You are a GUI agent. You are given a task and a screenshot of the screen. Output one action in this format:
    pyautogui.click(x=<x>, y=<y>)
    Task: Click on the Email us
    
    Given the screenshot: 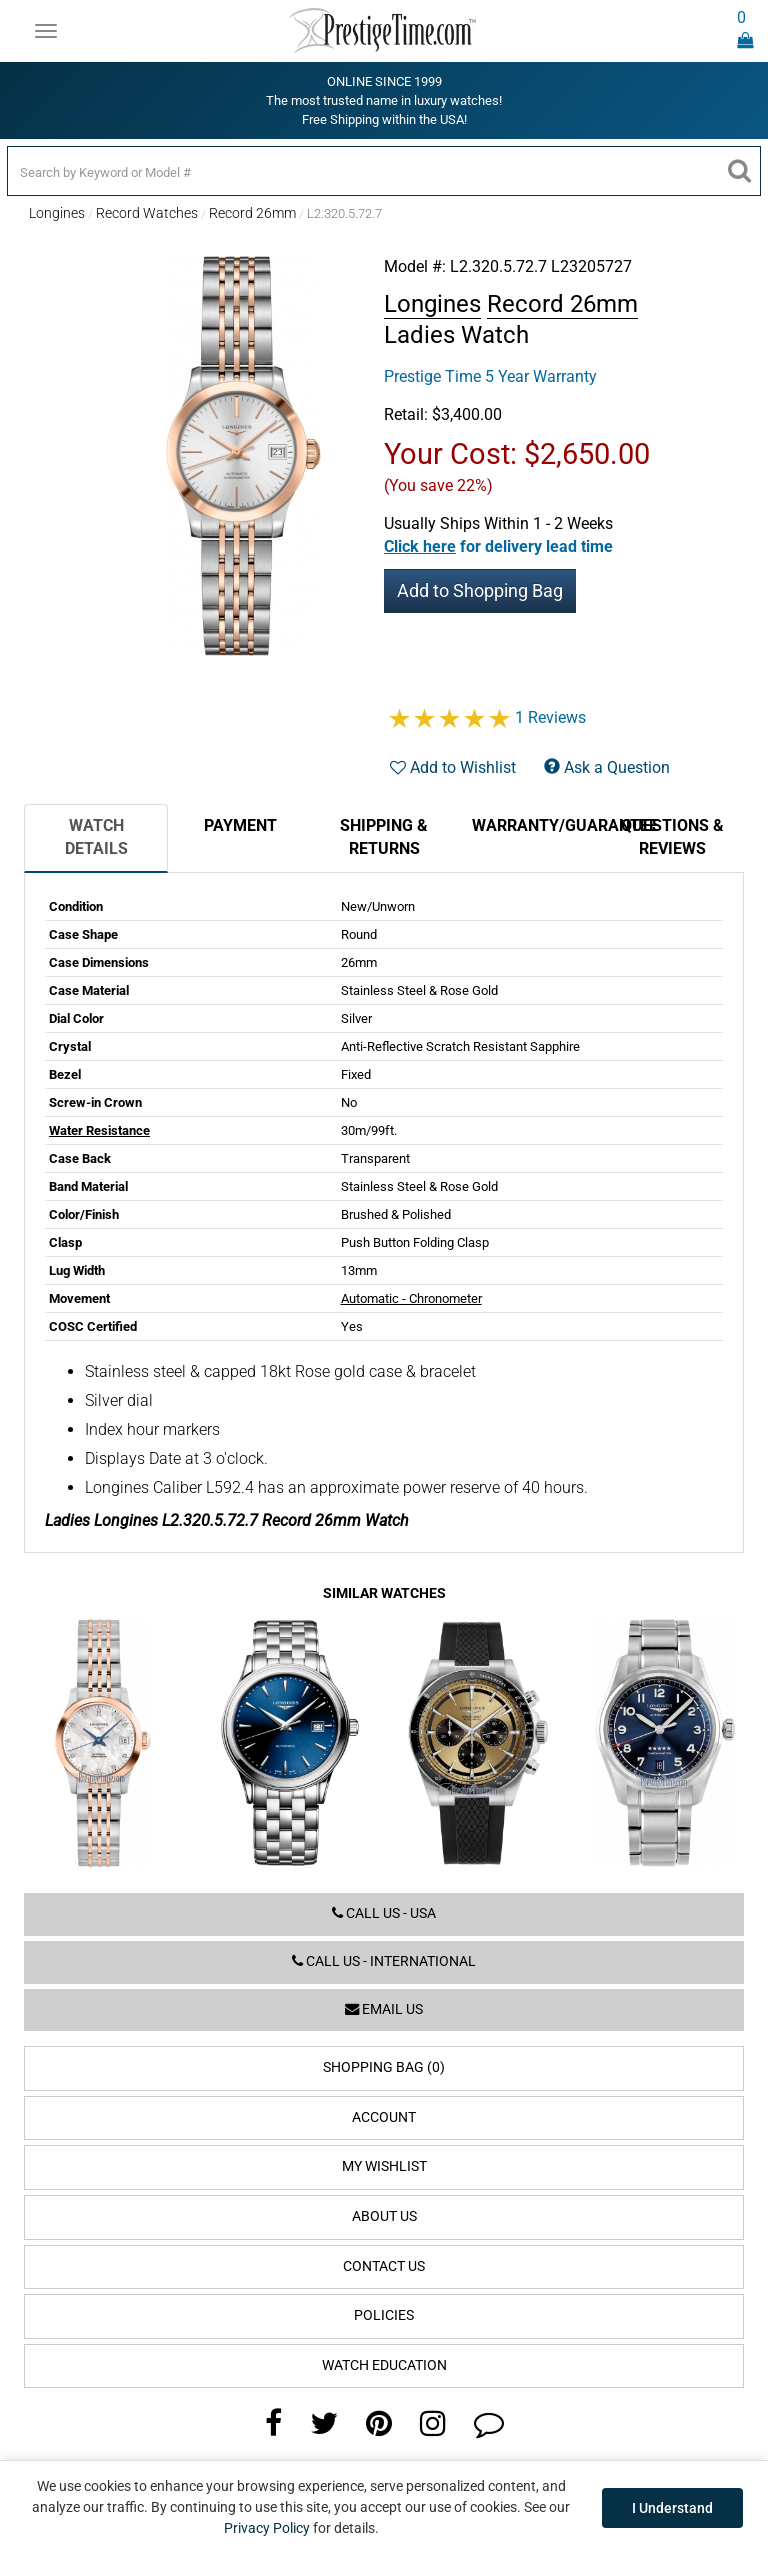 What is the action you would take?
    pyautogui.click(x=384, y=2009)
    